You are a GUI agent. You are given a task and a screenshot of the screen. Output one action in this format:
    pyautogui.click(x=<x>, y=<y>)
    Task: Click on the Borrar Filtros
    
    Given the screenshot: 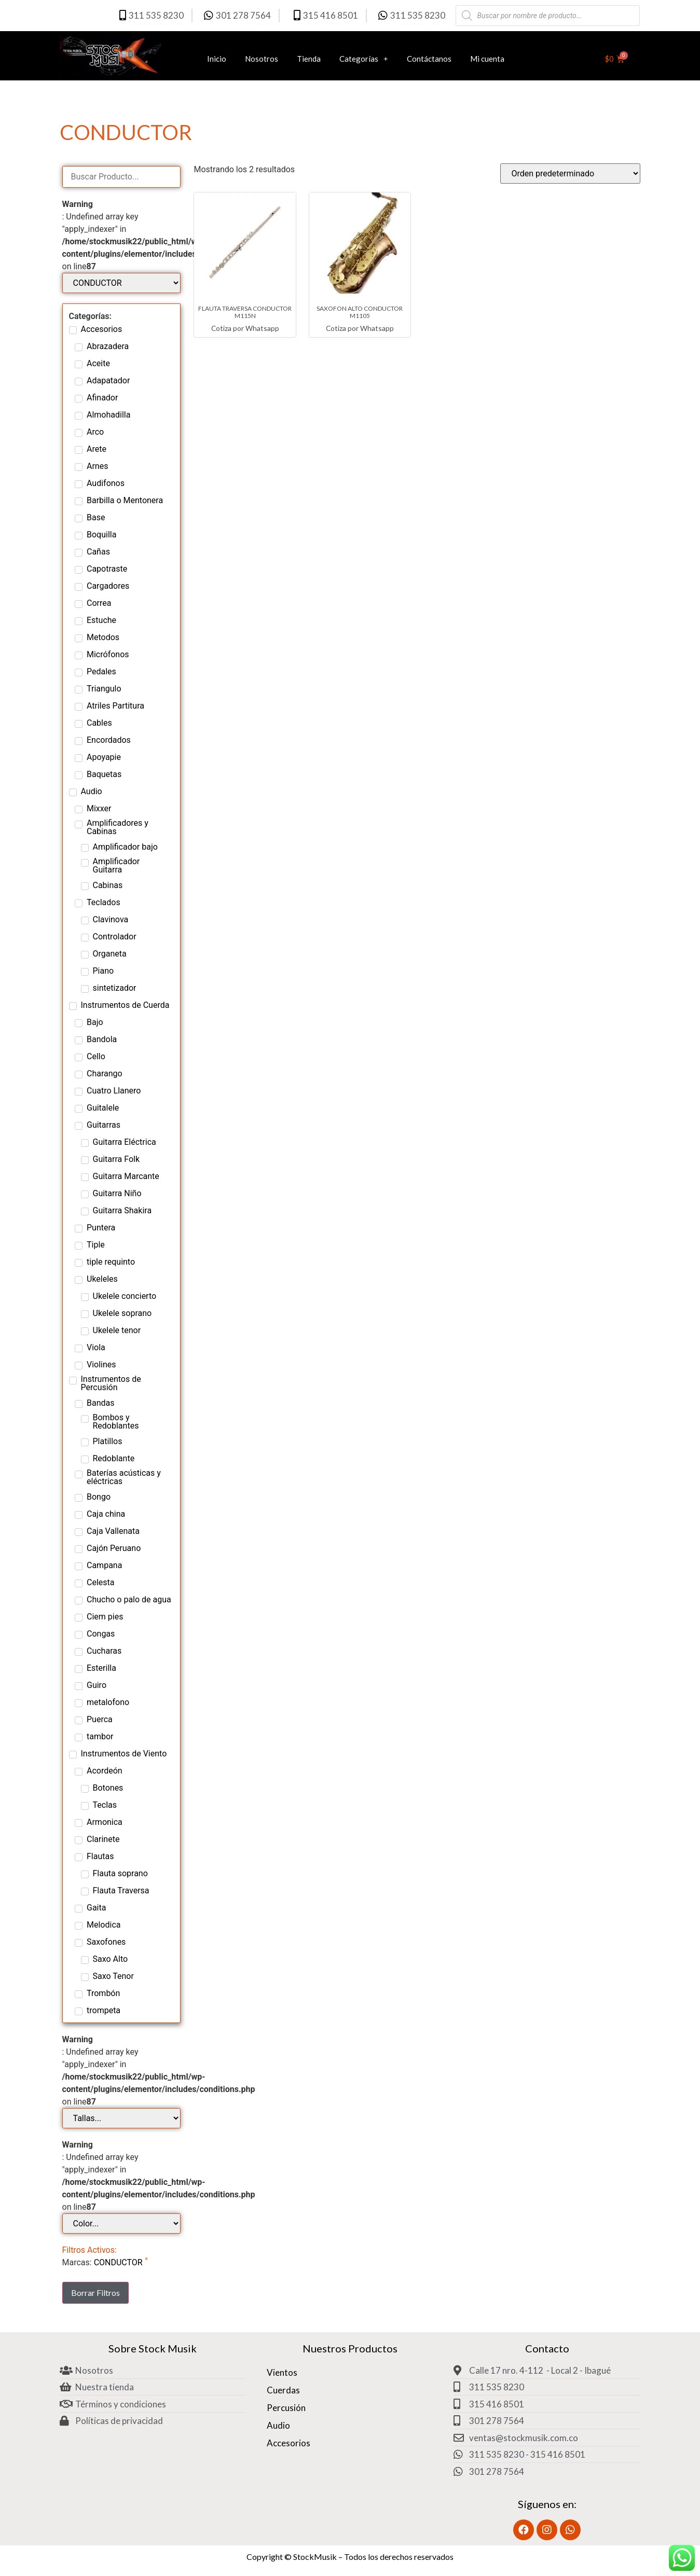 What is the action you would take?
    pyautogui.click(x=95, y=2292)
    